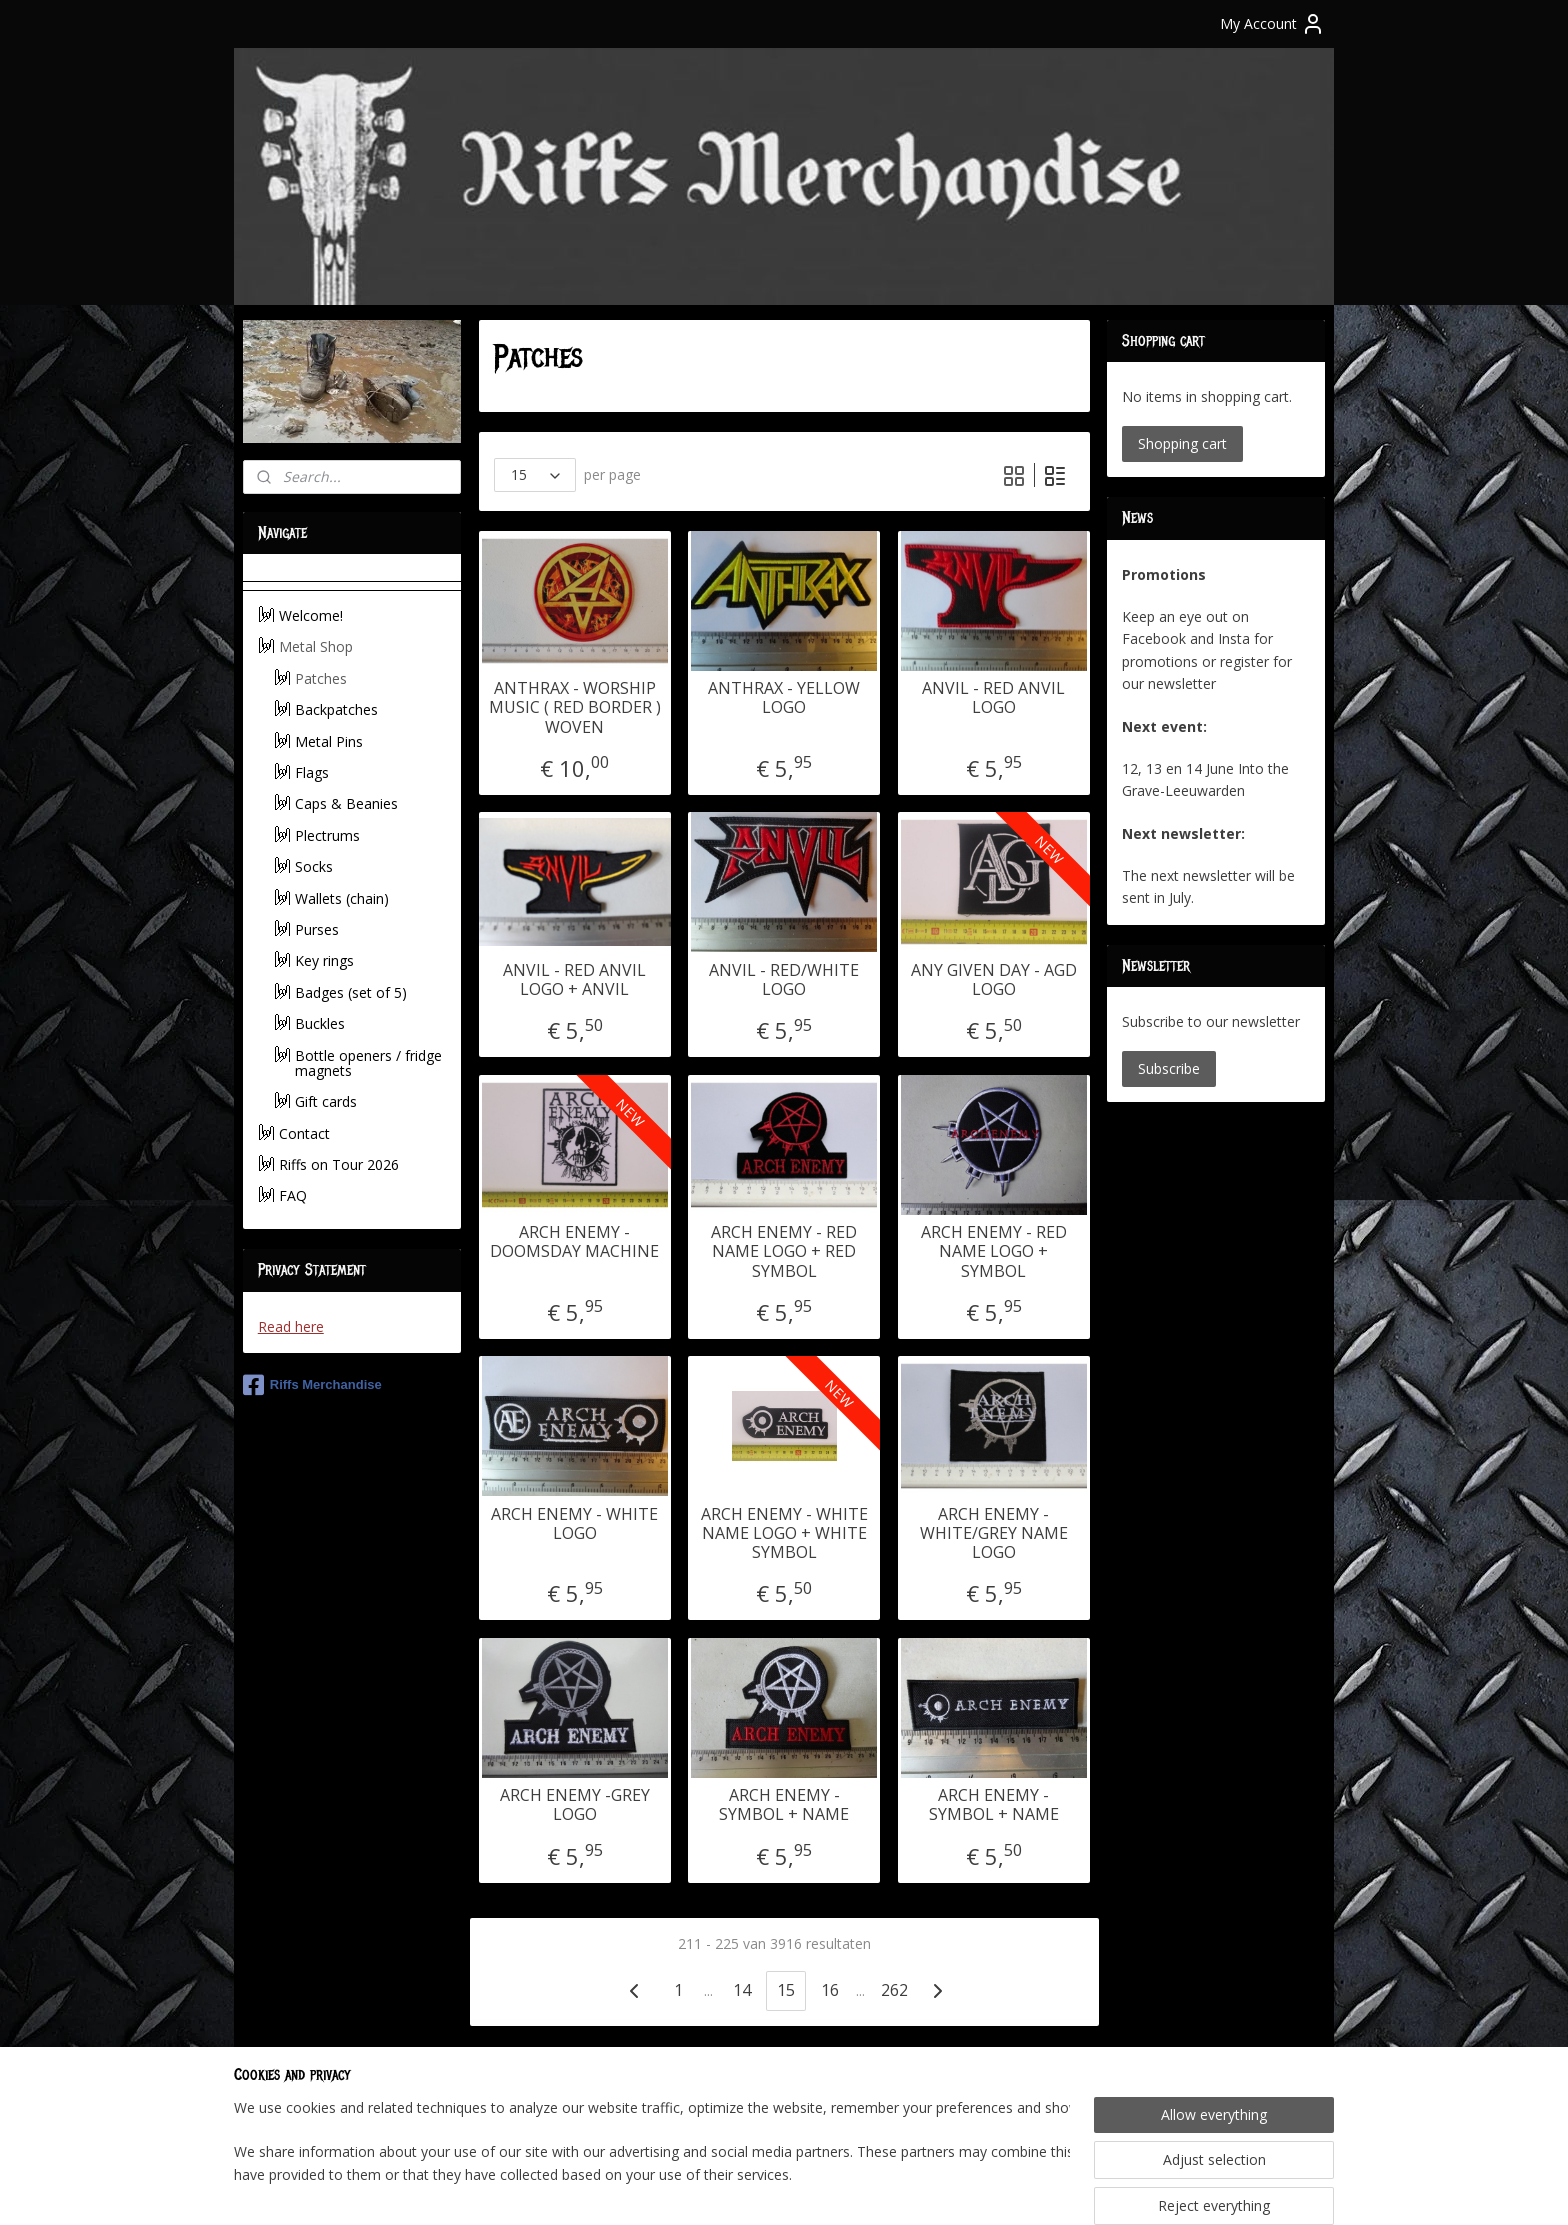 The image size is (1568, 2225). I want to click on ANVIL - RED/WHITE LOGO, so click(784, 980).